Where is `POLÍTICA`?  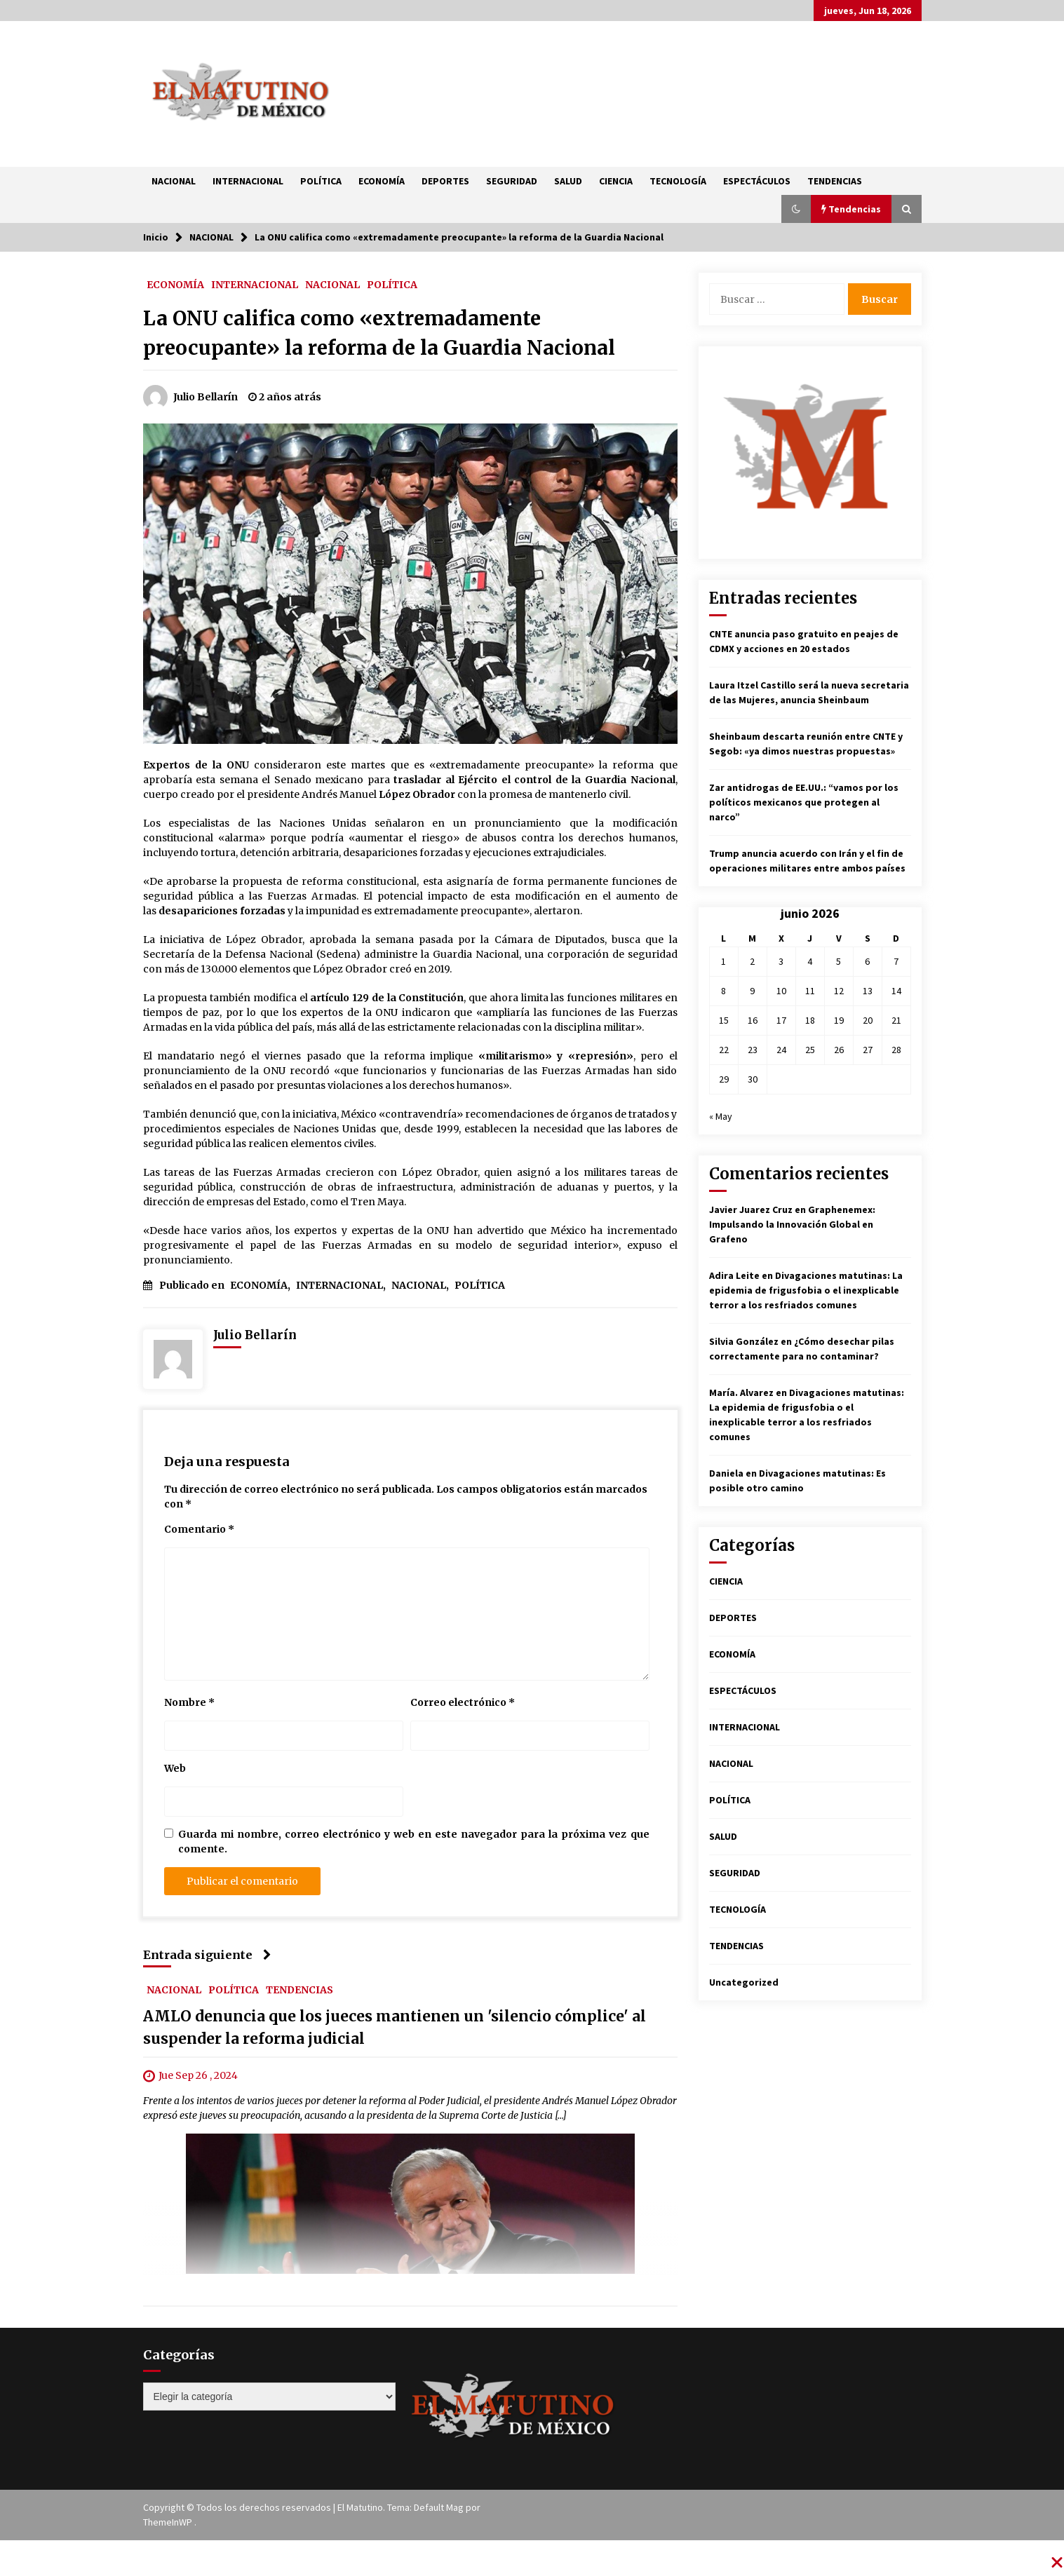 POLÍTICA is located at coordinates (321, 181).